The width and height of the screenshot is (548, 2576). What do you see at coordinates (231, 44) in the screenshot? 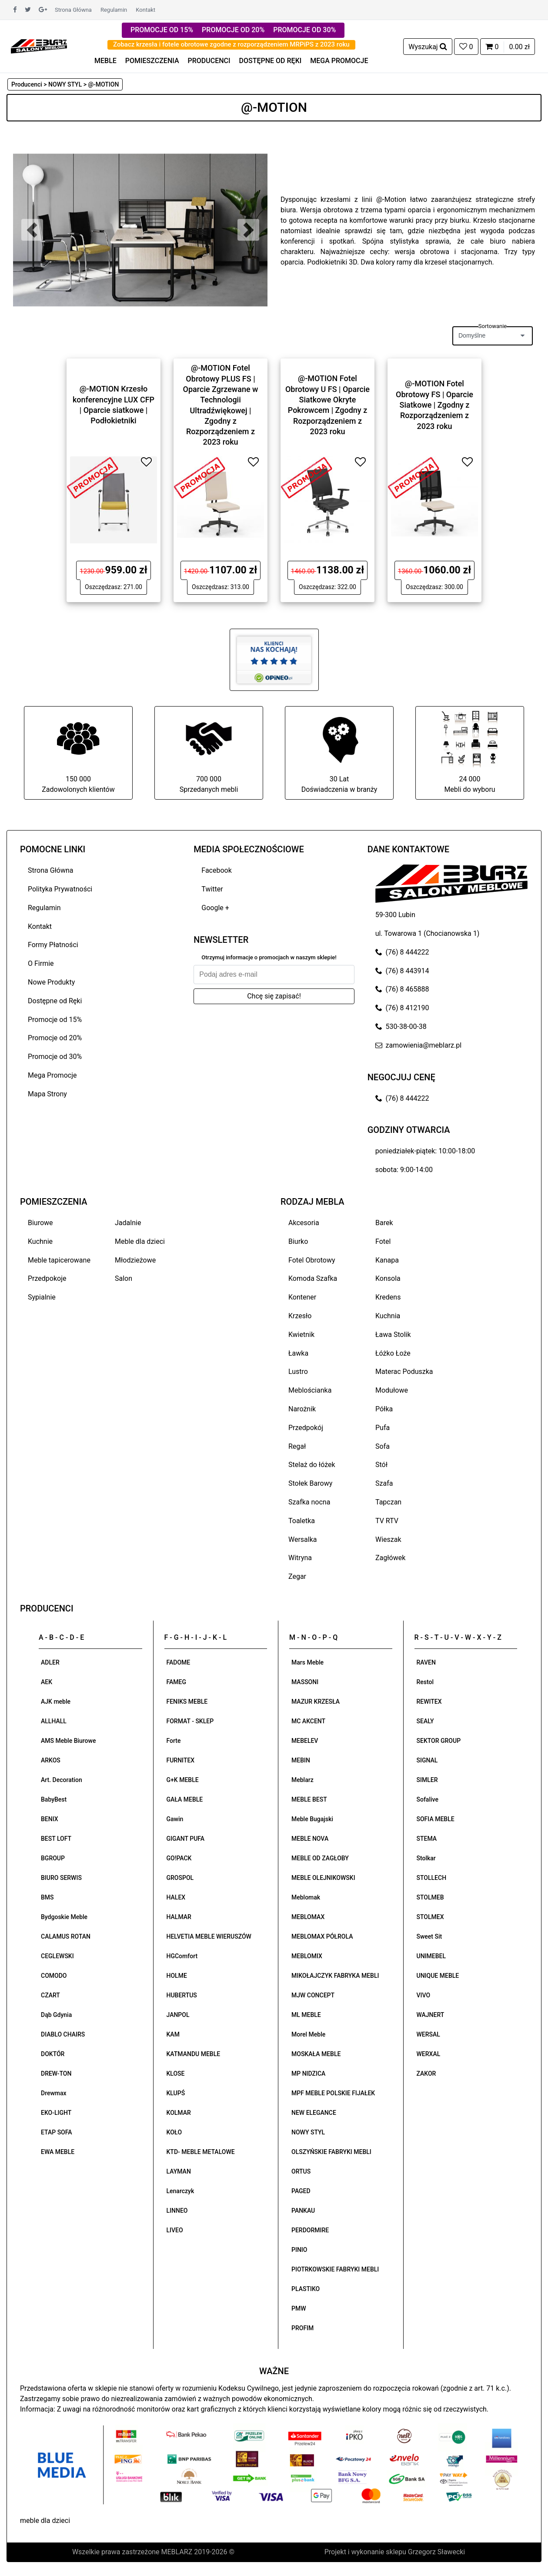
I see `Zobacz krzesła i fotele obrotowe zgodne z rozporządzeniem MRPiPS z 2023 roku` at bounding box center [231, 44].